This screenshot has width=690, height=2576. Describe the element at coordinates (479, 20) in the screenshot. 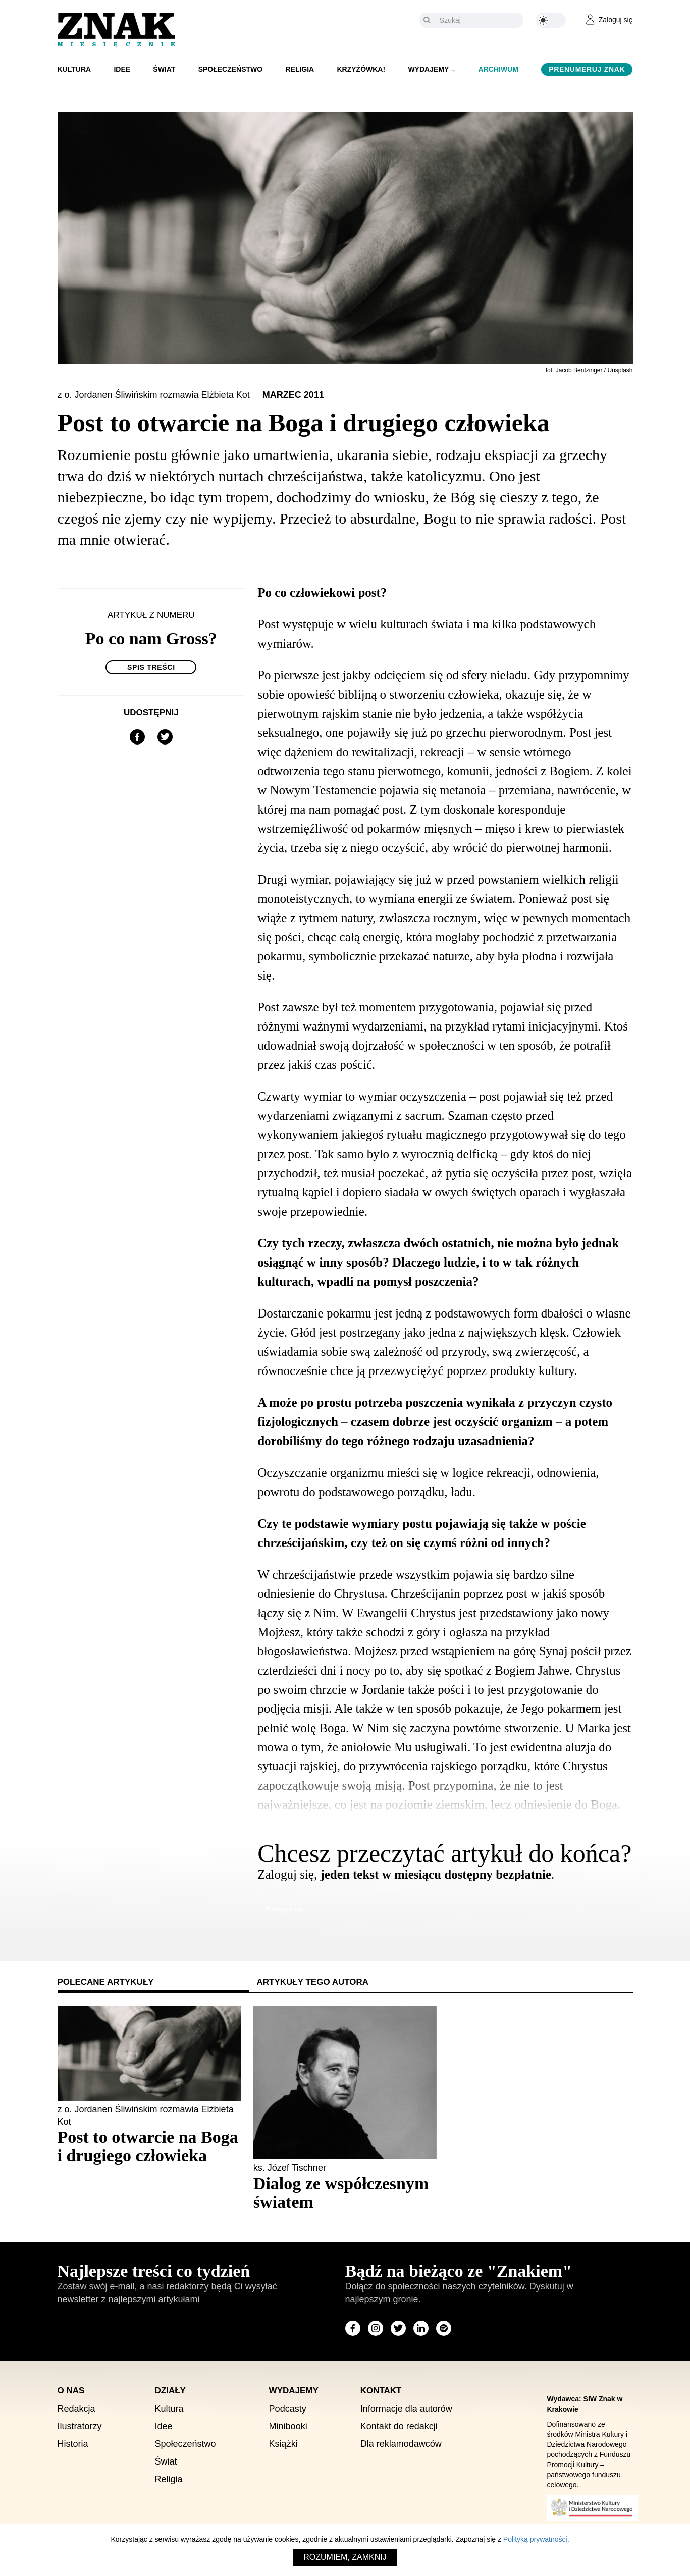

I see `[Szukaj]` at that location.